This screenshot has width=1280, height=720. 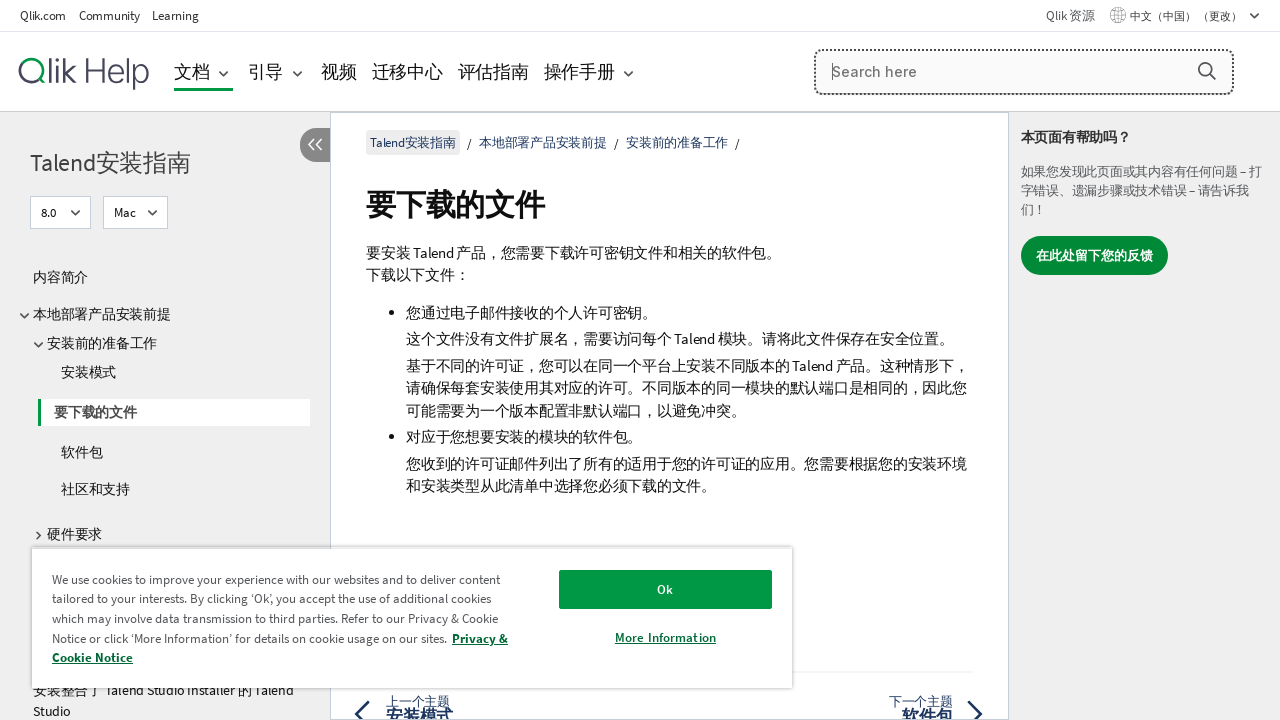 I want to click on 本地部署产品安装前提, so click(x=102, y=314).